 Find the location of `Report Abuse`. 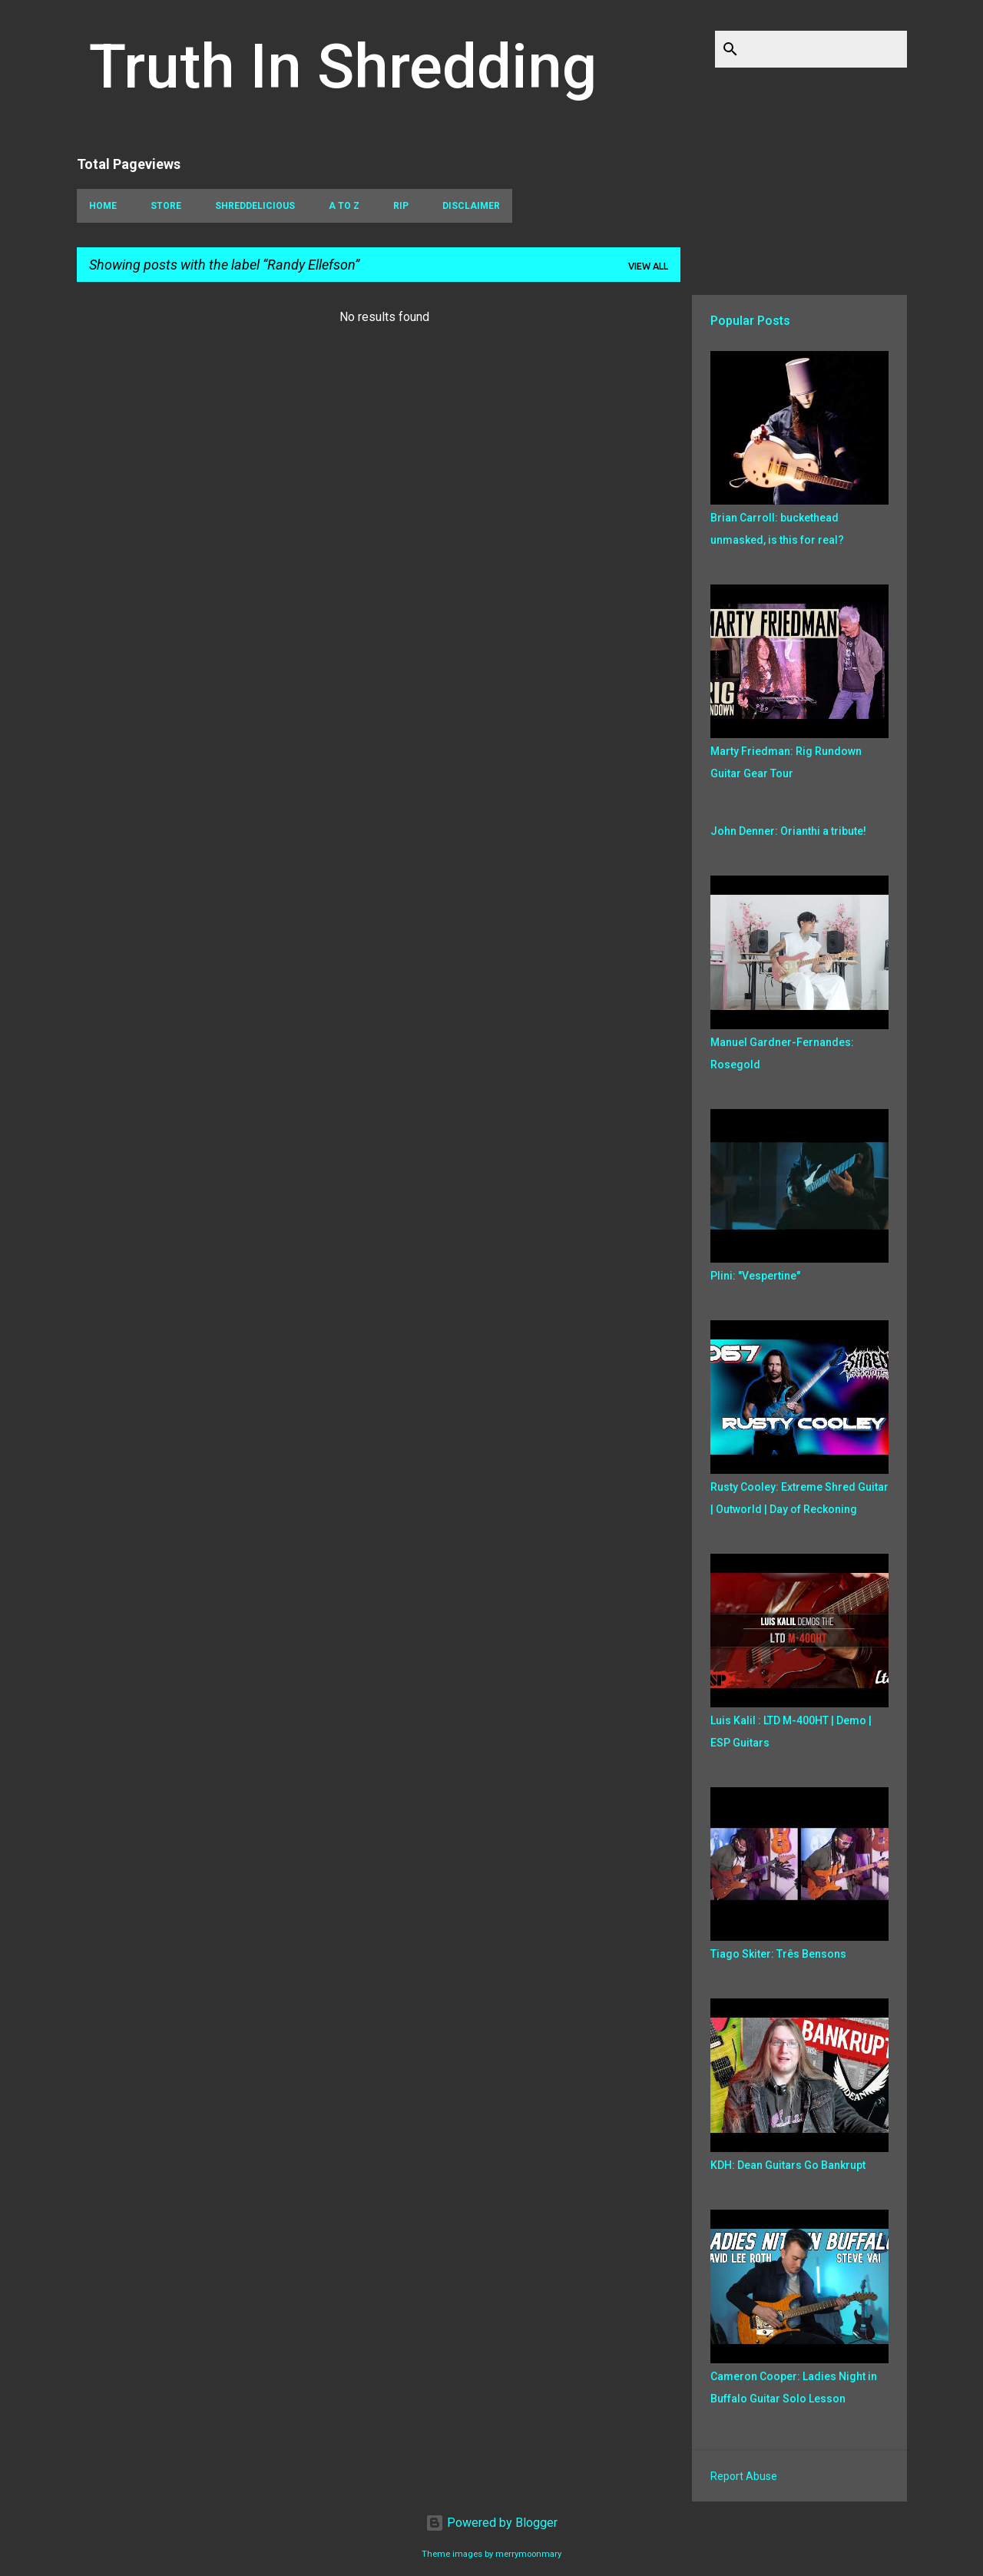

Report Abuse is located at coordinates (743, 2476).